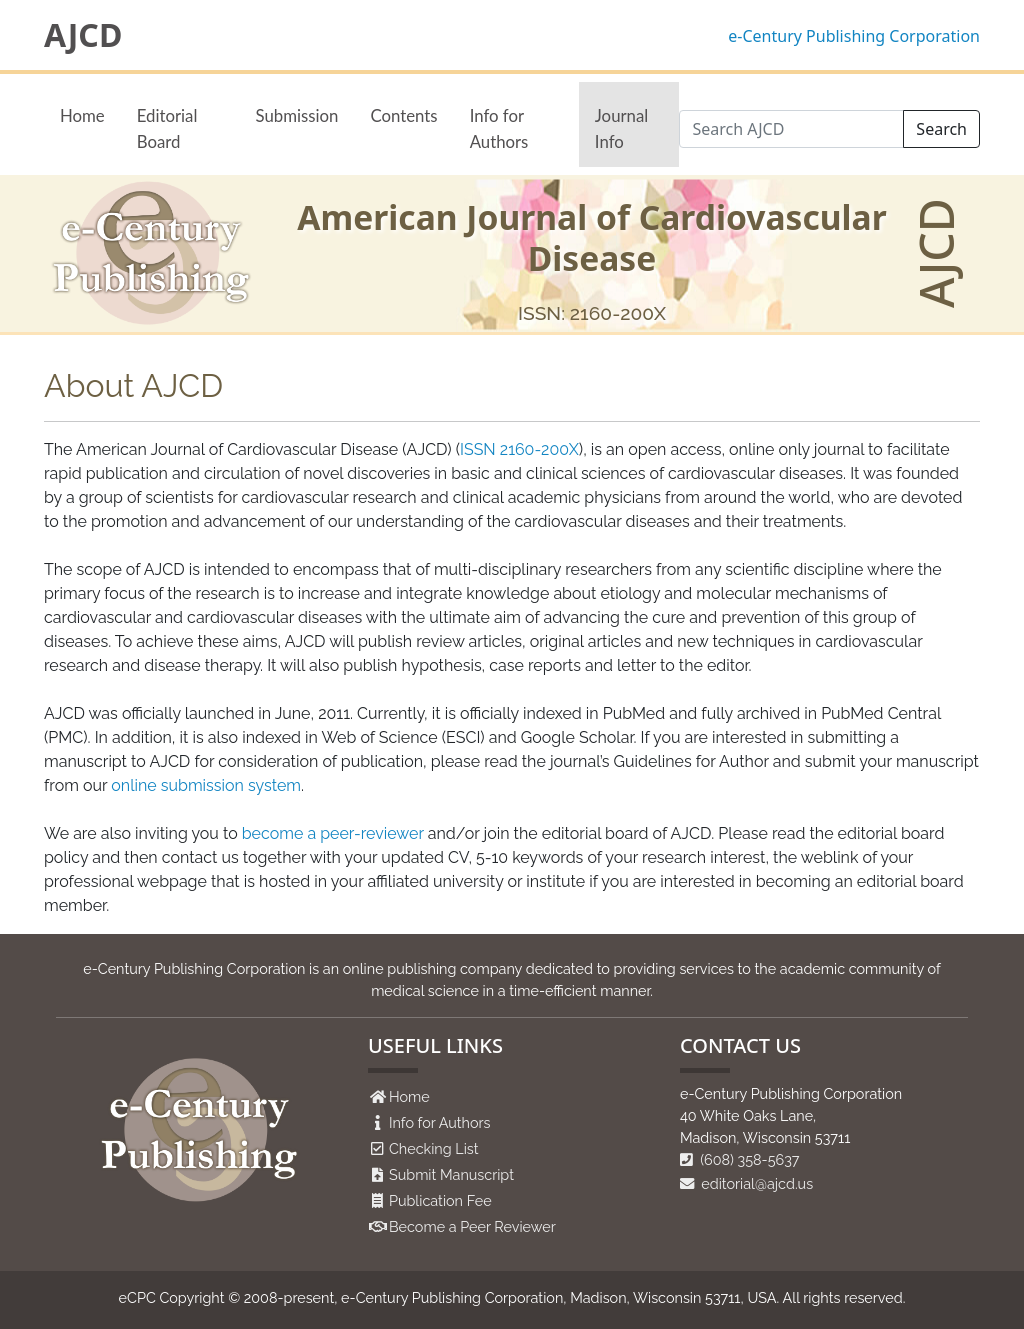 This screenshot has height=1329, width=1024. I want to click on Contents, so click(403, 115).